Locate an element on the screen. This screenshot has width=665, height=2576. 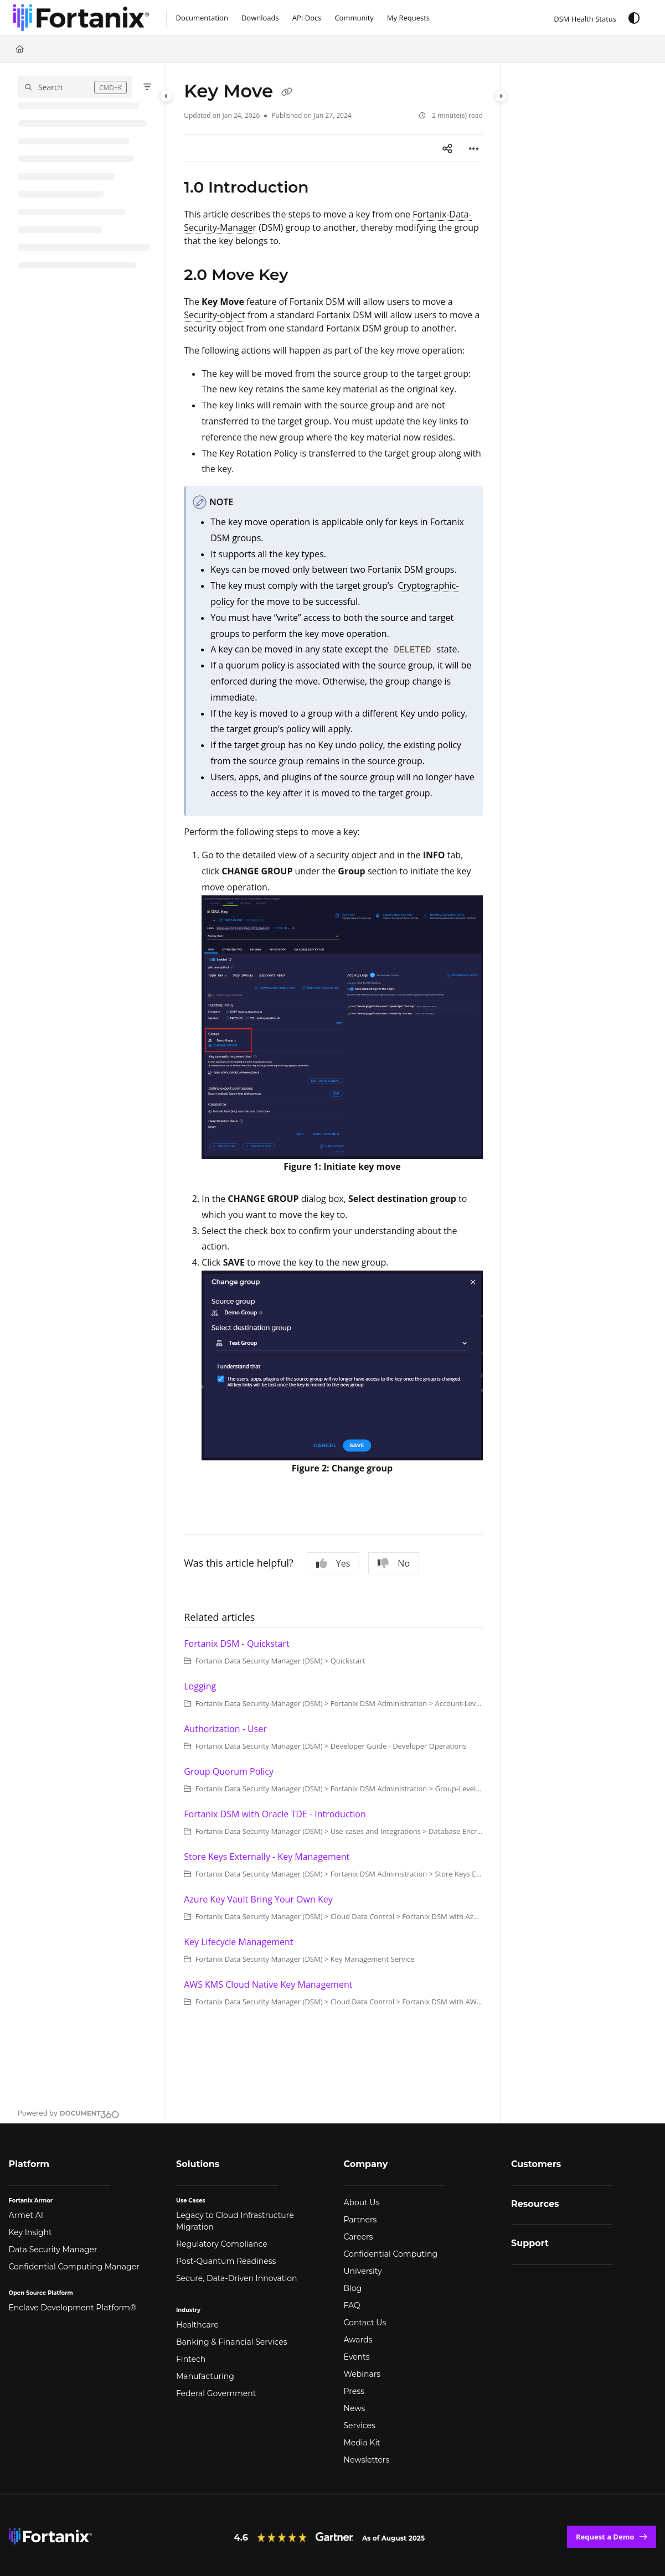
Key Lifecycle Management is located at coordinates (238, 1942).